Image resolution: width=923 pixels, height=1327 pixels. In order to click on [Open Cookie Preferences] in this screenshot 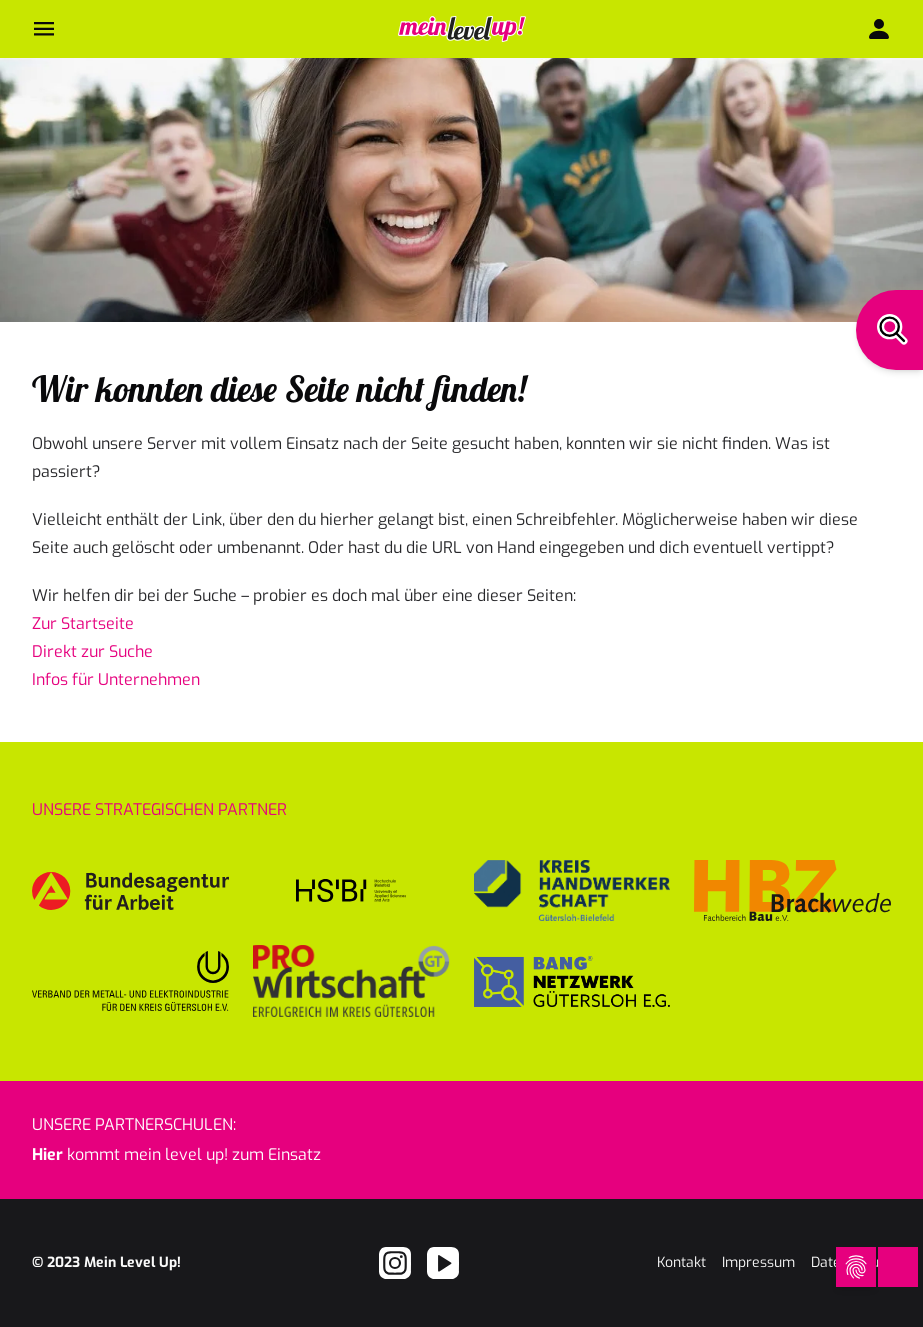, I will do `click(855, 1267)`.